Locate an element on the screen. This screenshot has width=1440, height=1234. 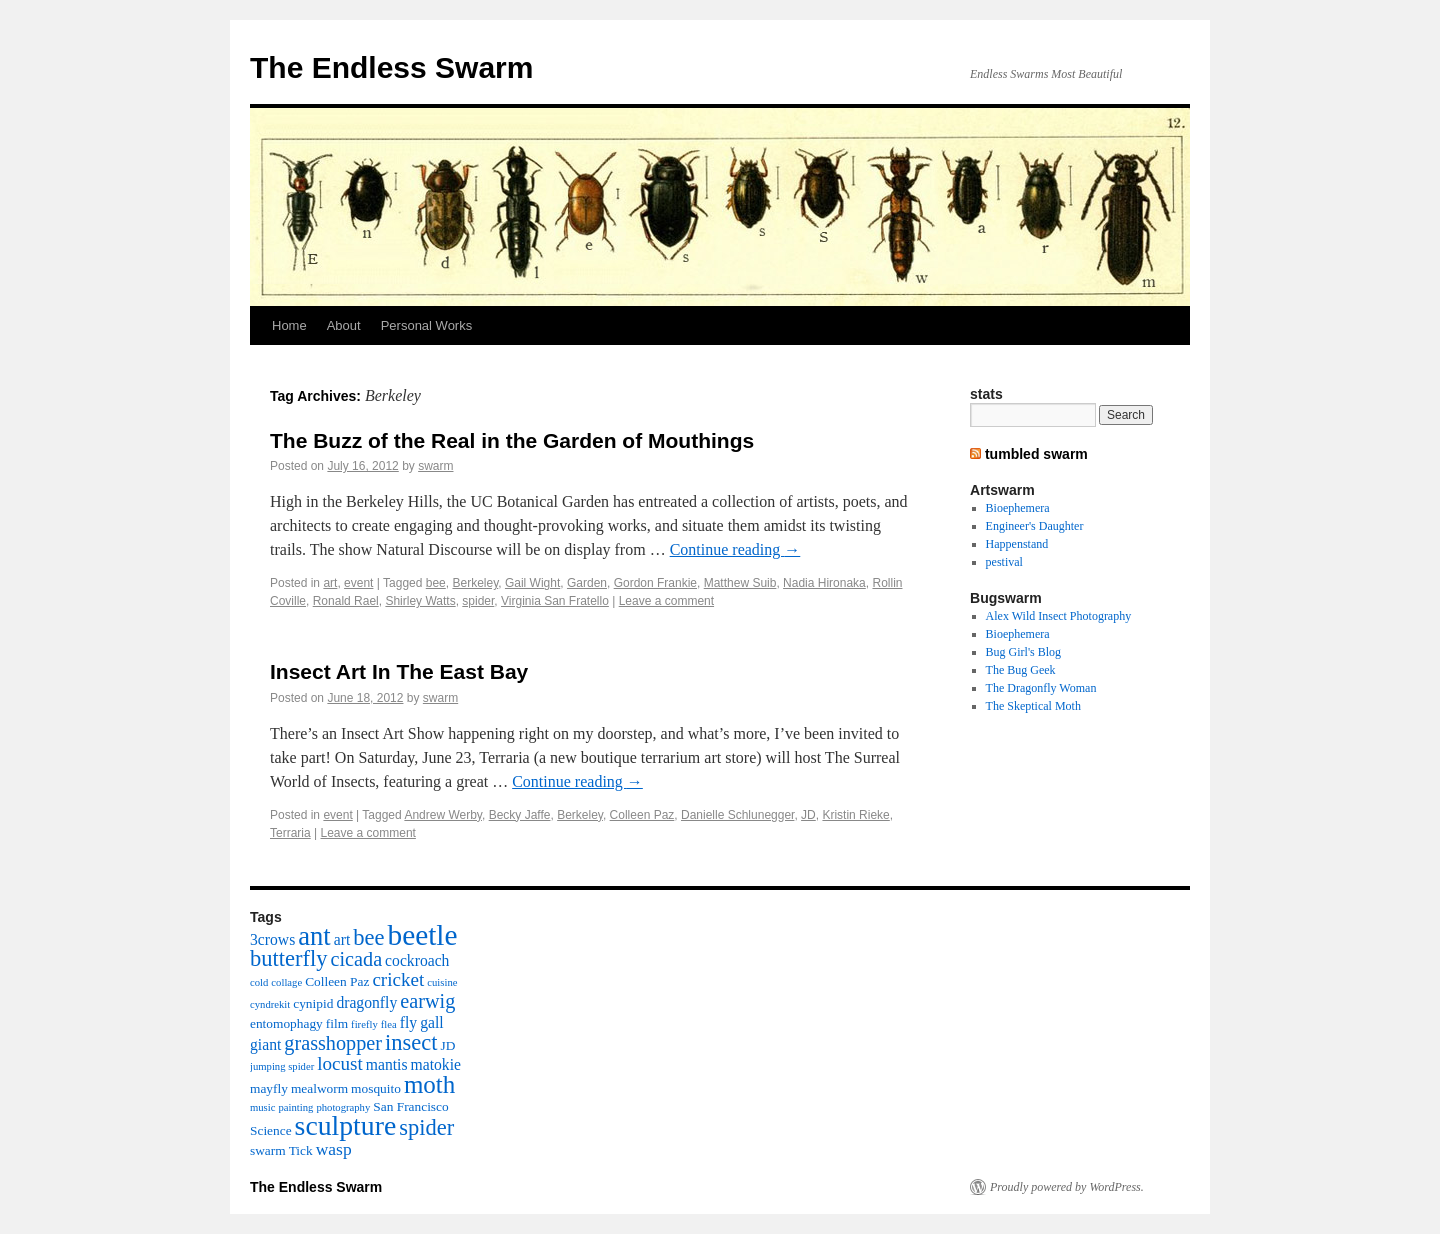
Home is located at coordinates (289, 325).